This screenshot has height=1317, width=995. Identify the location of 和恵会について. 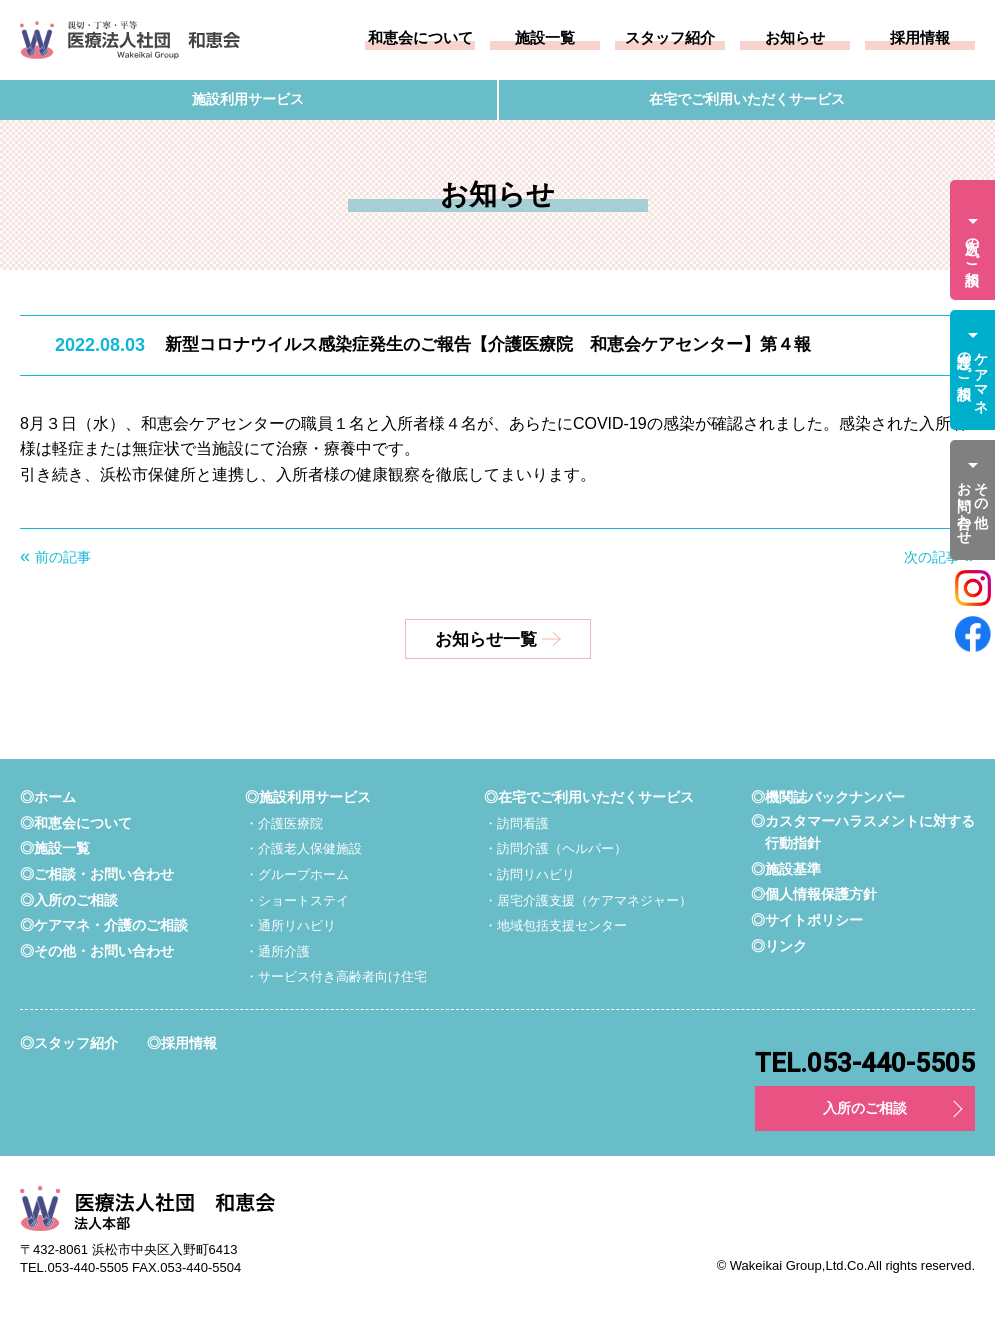
(420, 38).